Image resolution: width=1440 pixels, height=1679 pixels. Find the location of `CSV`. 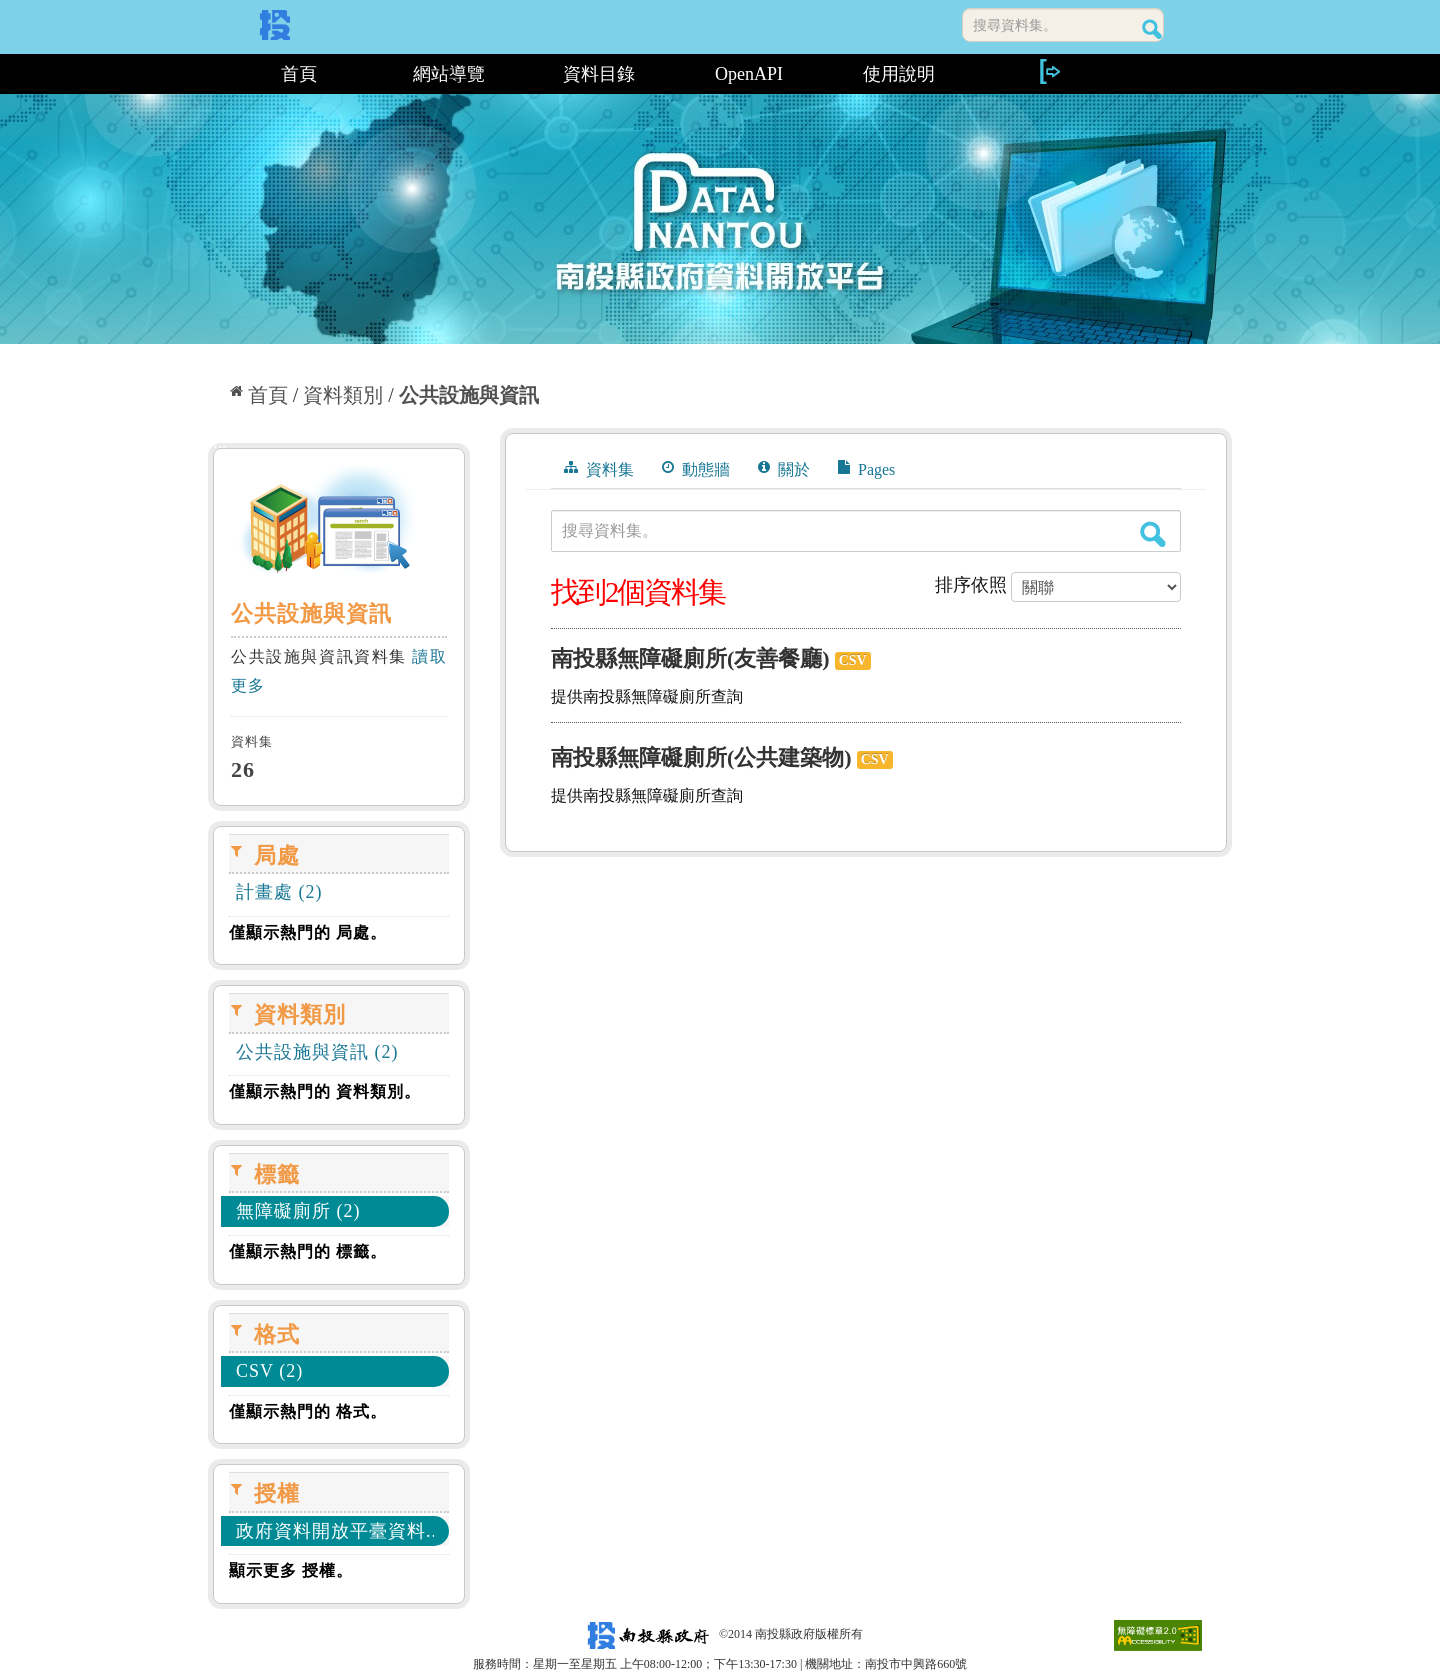

CSV is located at coordinates (853, 660).